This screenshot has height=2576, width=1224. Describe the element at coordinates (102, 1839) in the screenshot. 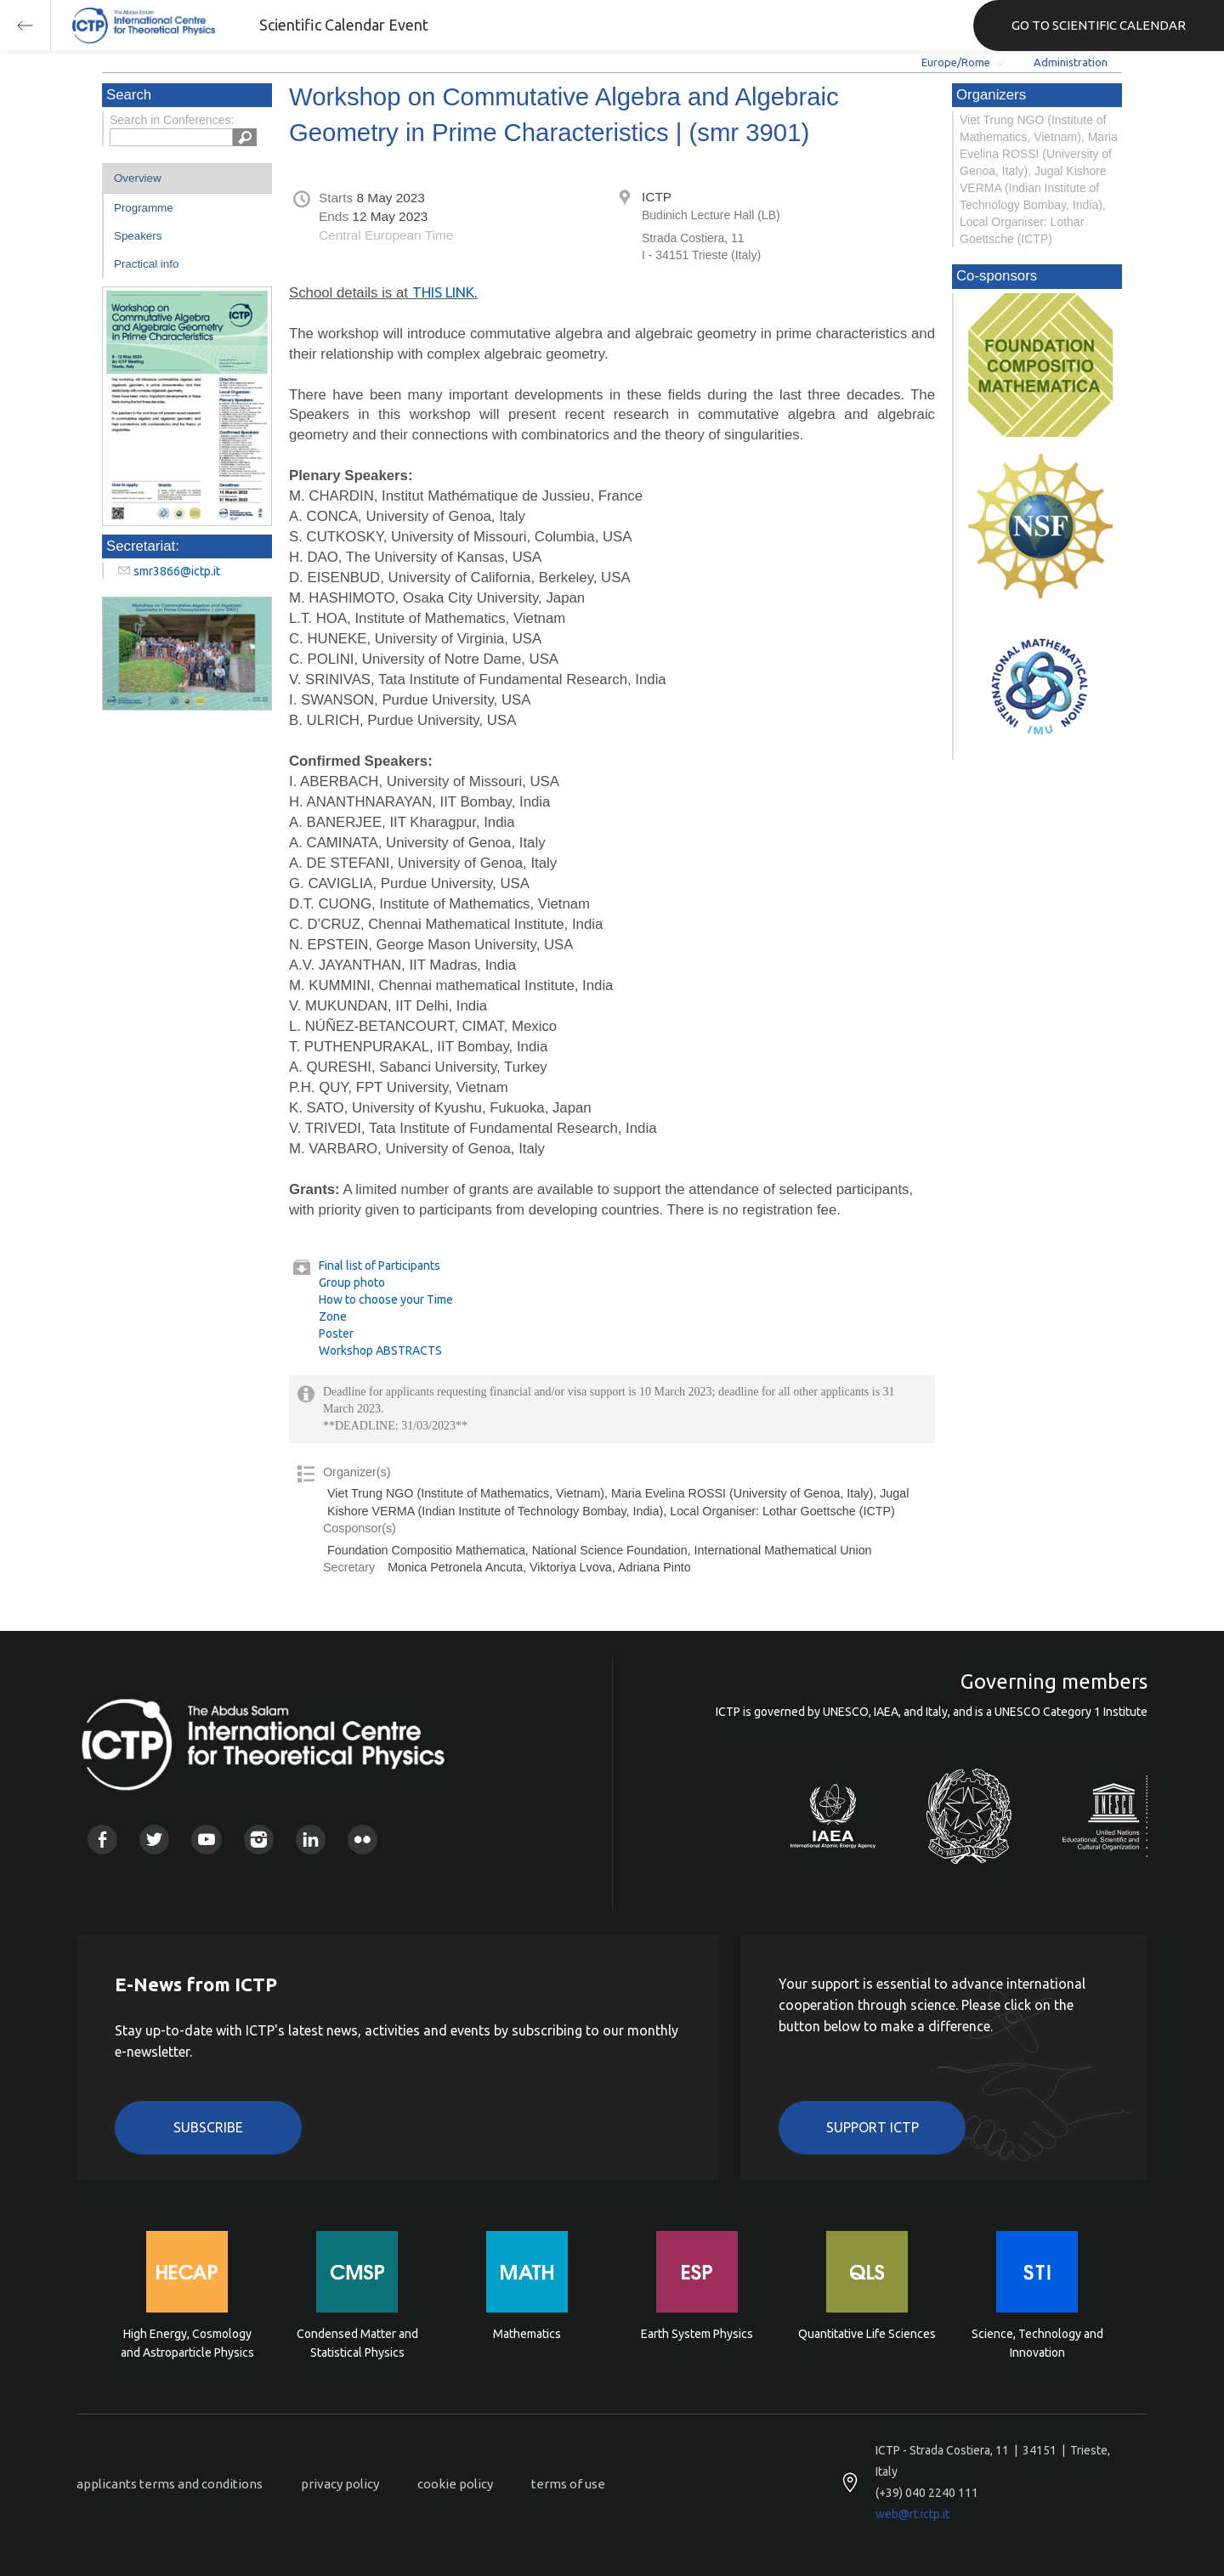

I see `Facebook` at that location.